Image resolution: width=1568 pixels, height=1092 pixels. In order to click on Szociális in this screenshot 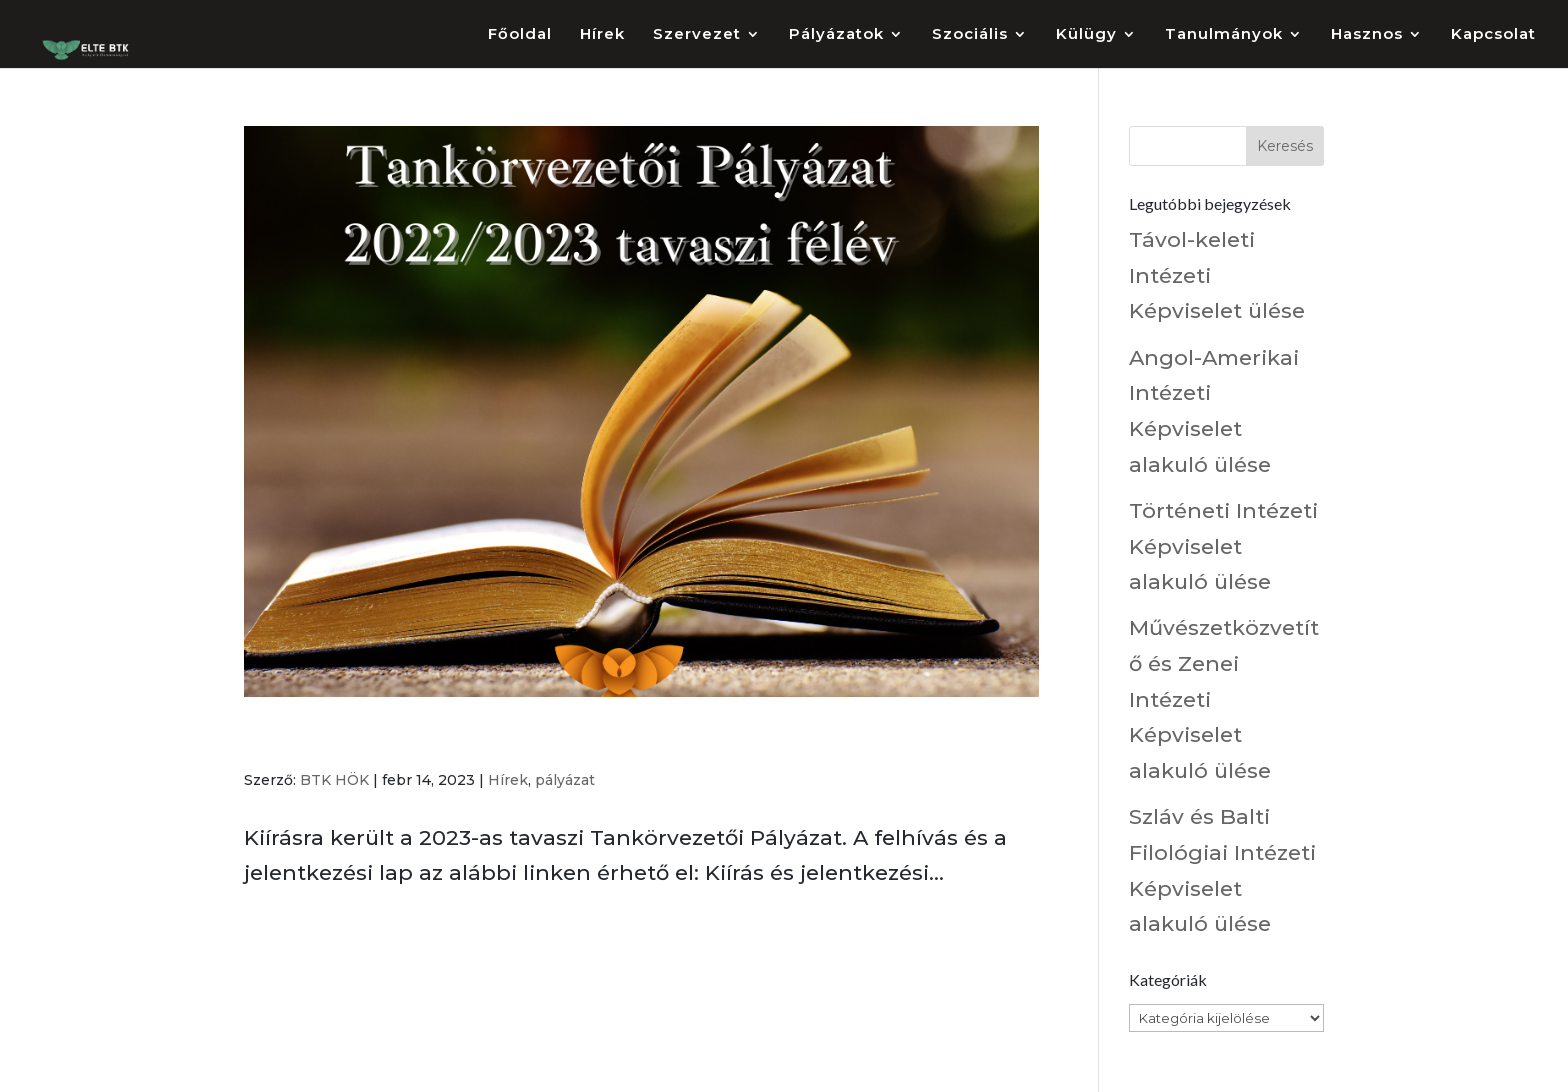, I will do `click(970, 35)`.